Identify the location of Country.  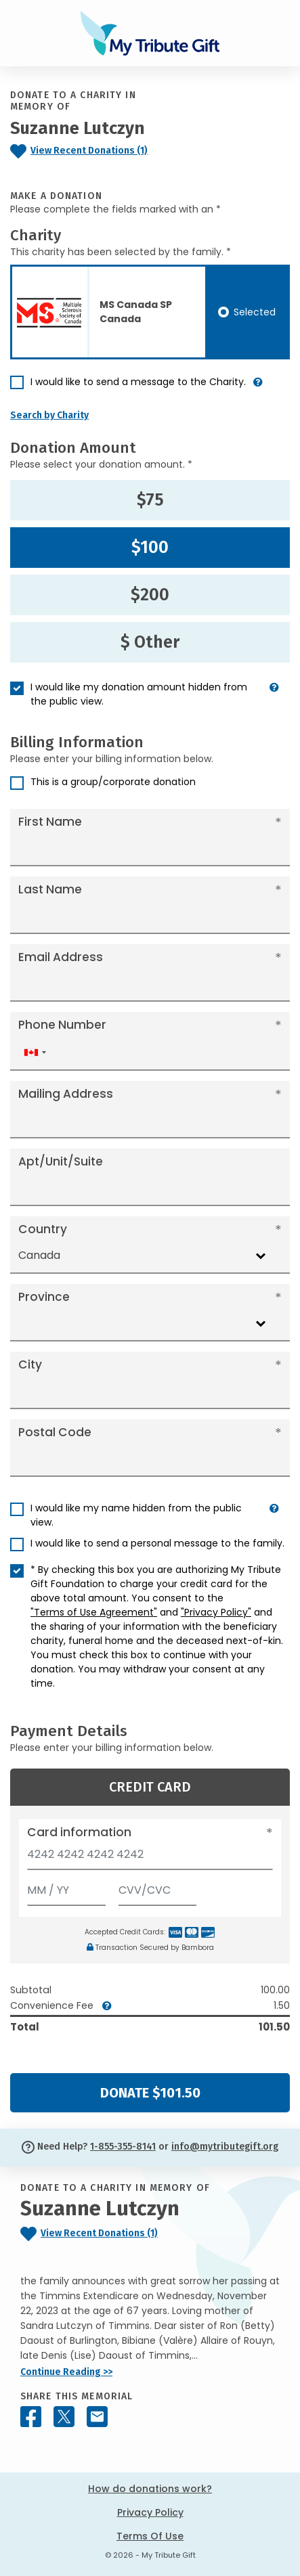
(42, 1229).